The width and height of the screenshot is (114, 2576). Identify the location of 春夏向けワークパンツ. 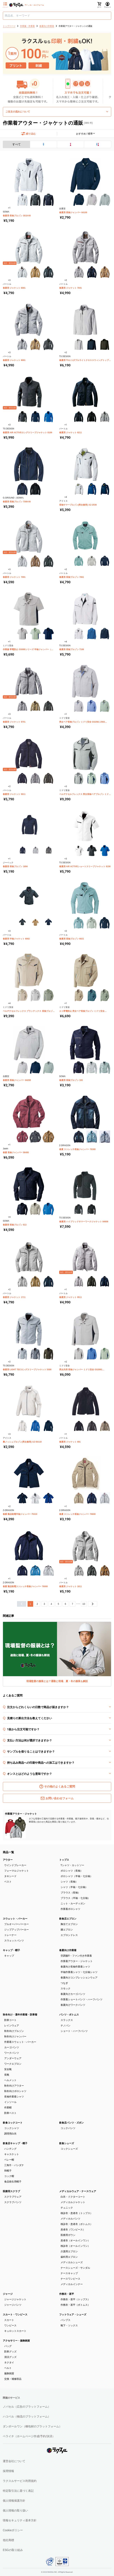
(73, 2004).